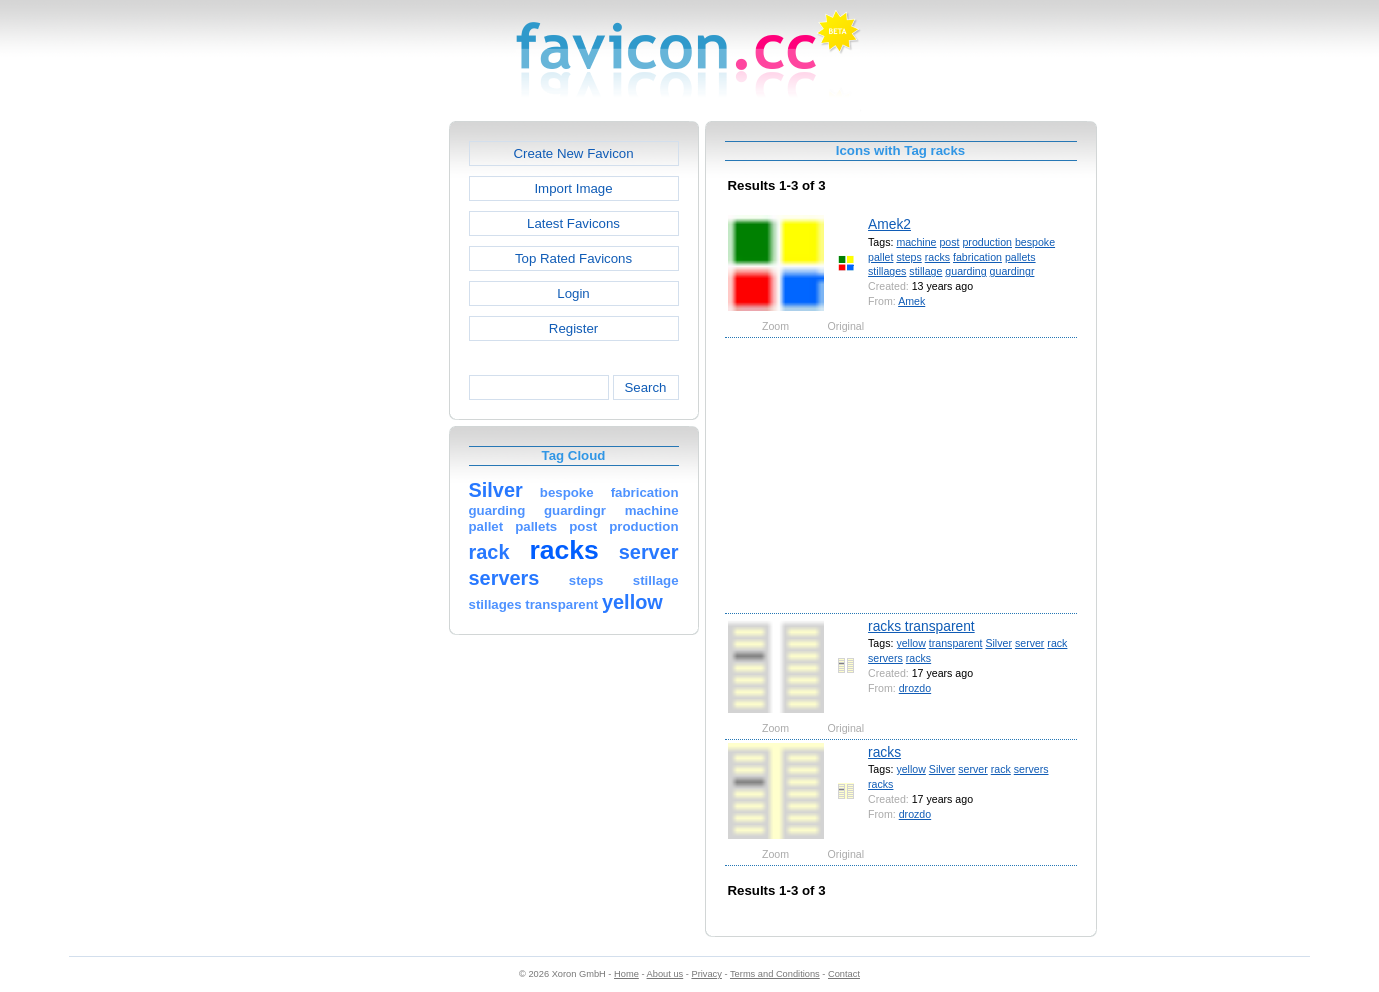 This screenshot has height=992, width=1379. What do you see at coordinates (910, 643) in the screenshot?
I see `yellow` at bounding box center [910, 643].